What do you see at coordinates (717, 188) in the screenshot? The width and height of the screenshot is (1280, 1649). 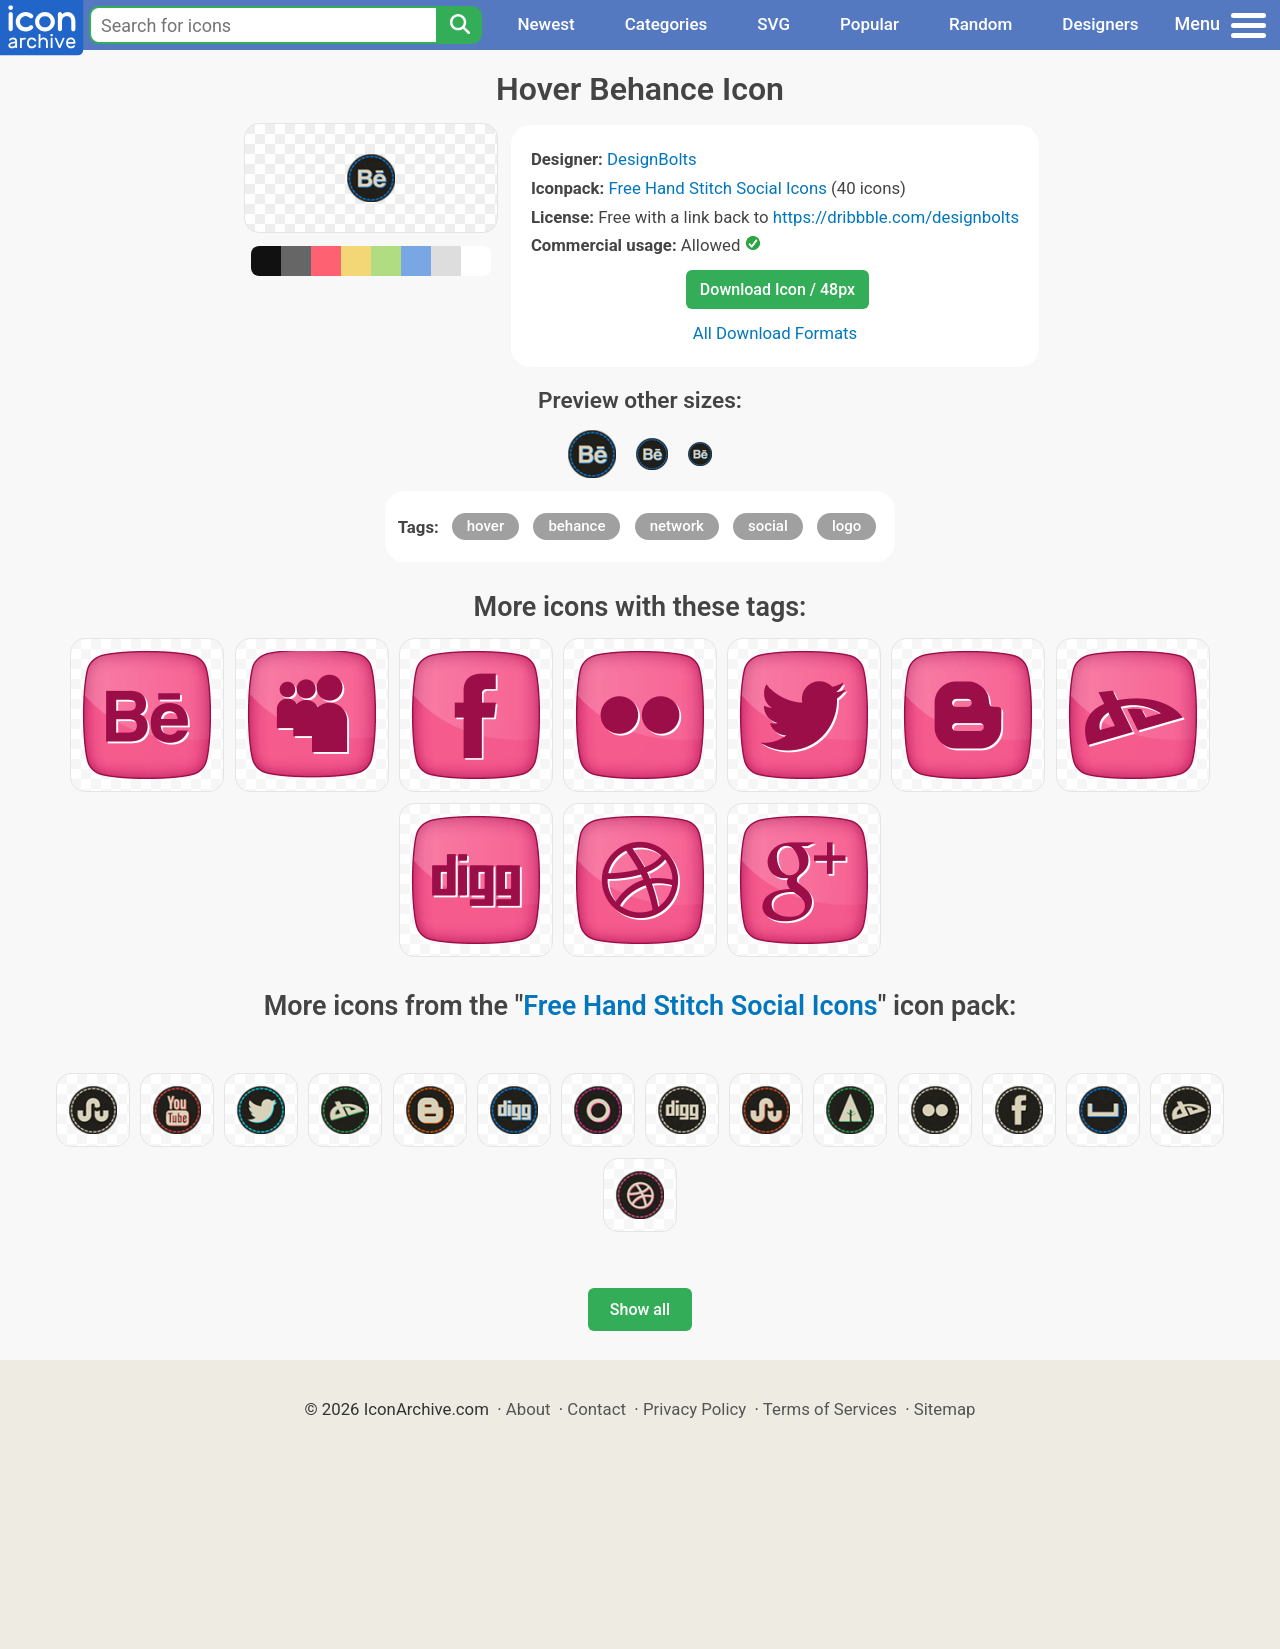 I see `Free Hand Stitch Social Icons` at bounding box center [717, 188].